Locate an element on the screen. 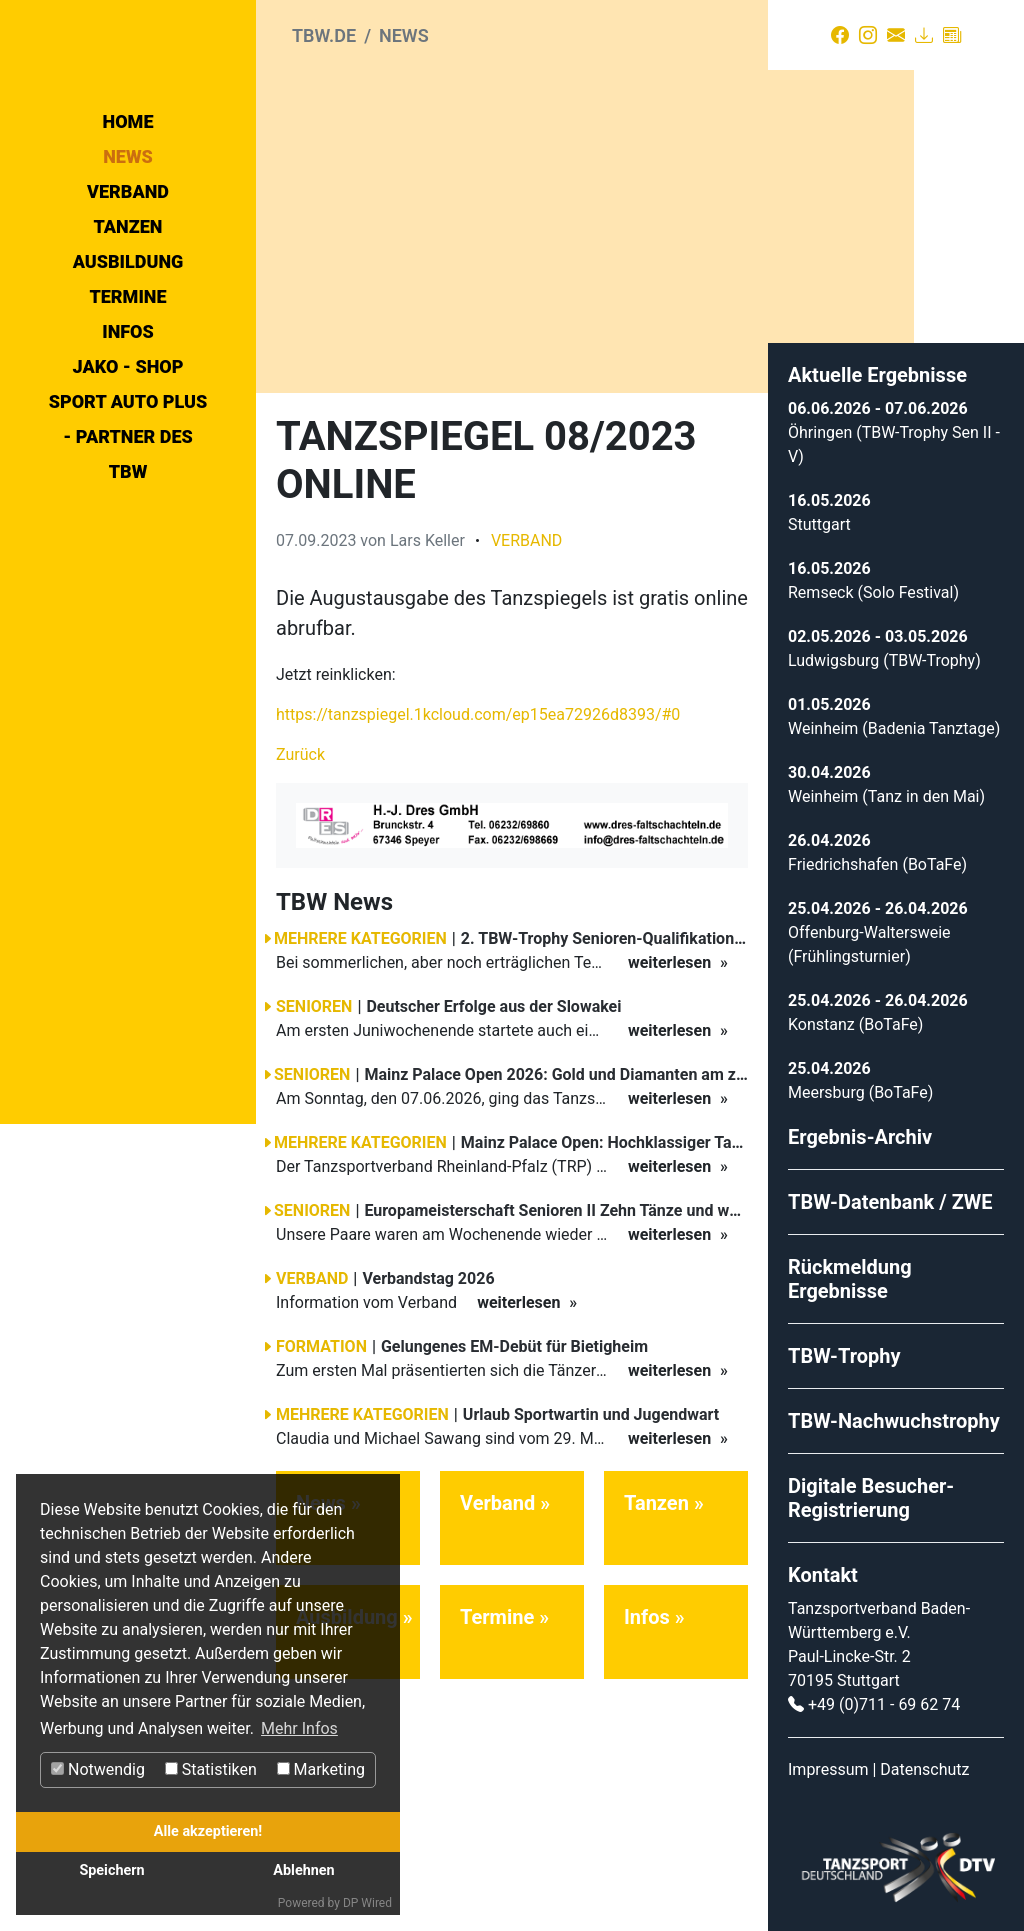  Tanzen is located at coordinates (128, 394).